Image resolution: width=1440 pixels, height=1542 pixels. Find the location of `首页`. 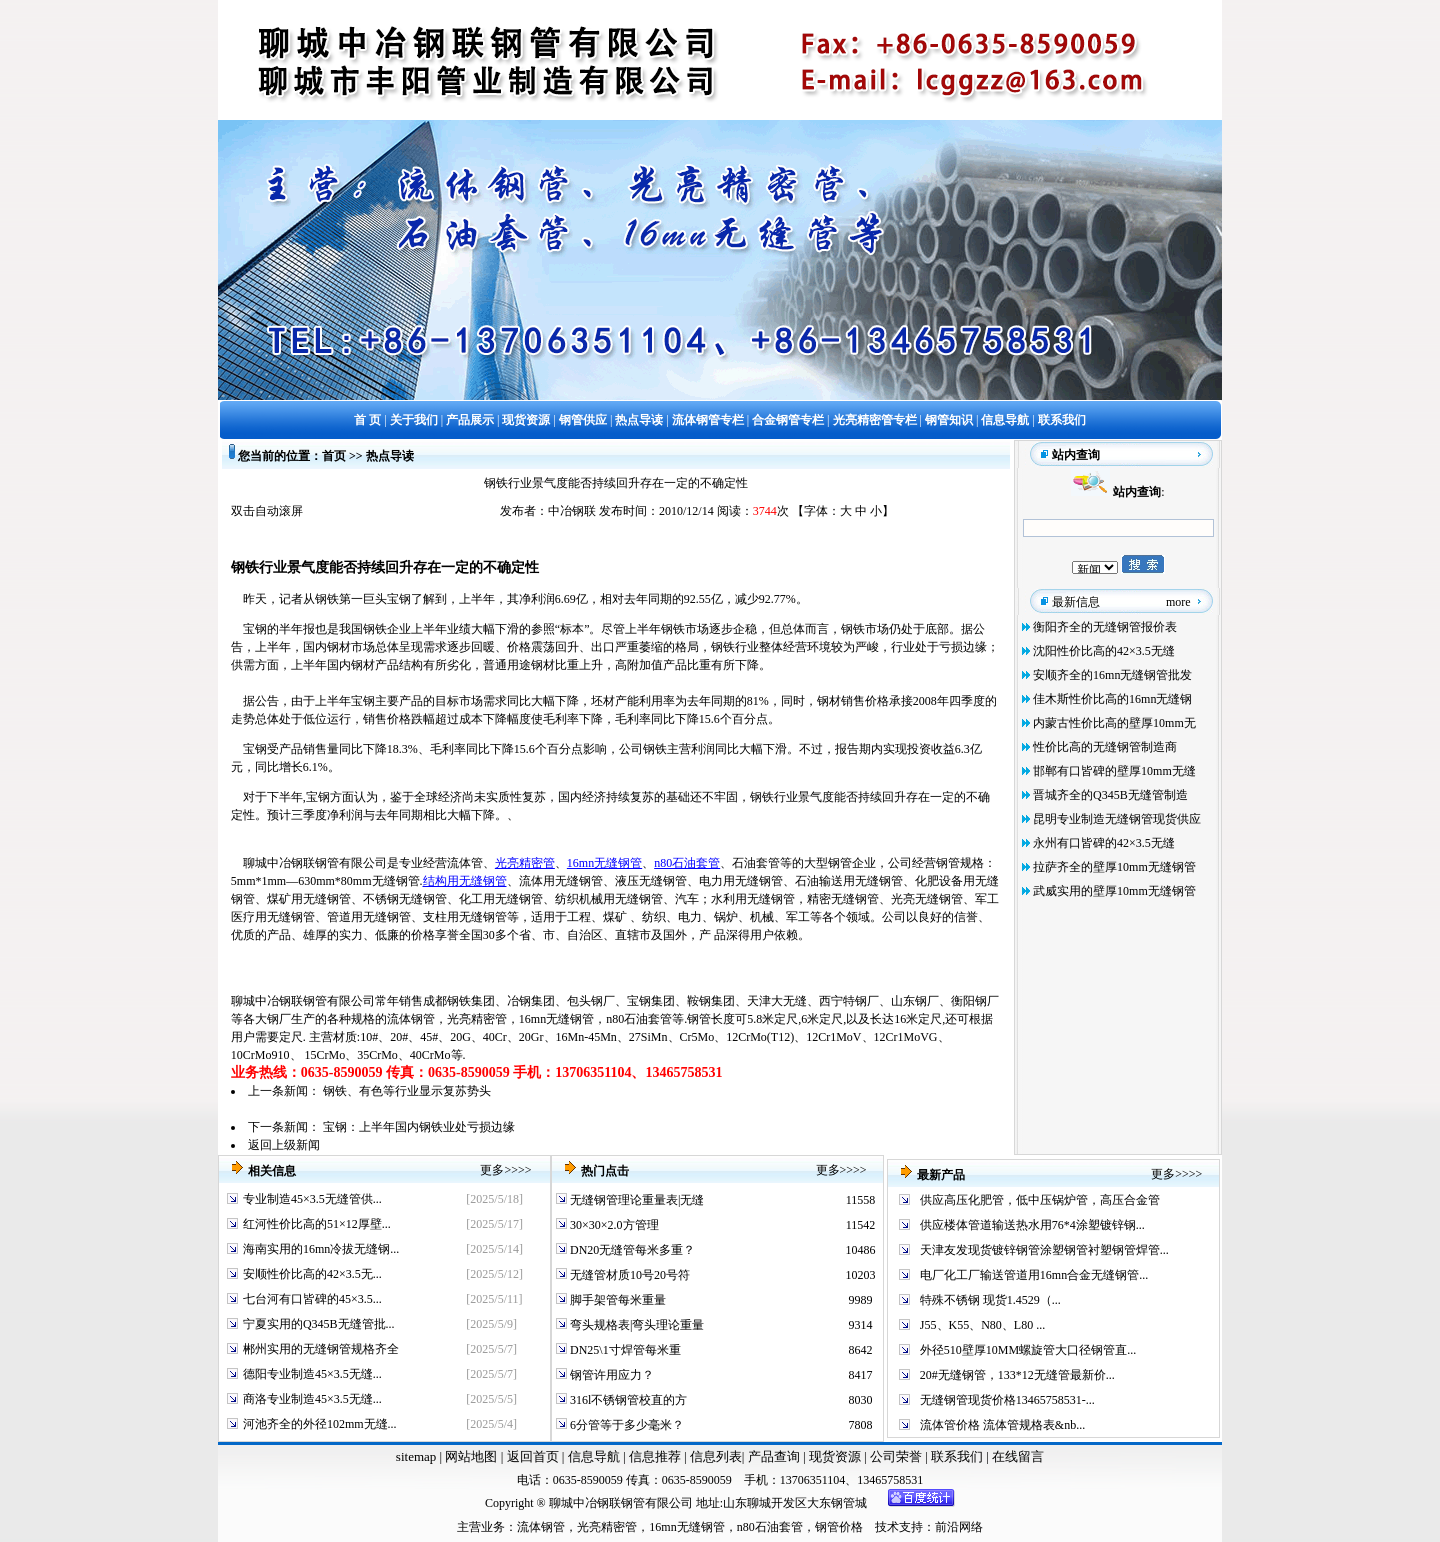

首页 is located at coordinates (334, 456).